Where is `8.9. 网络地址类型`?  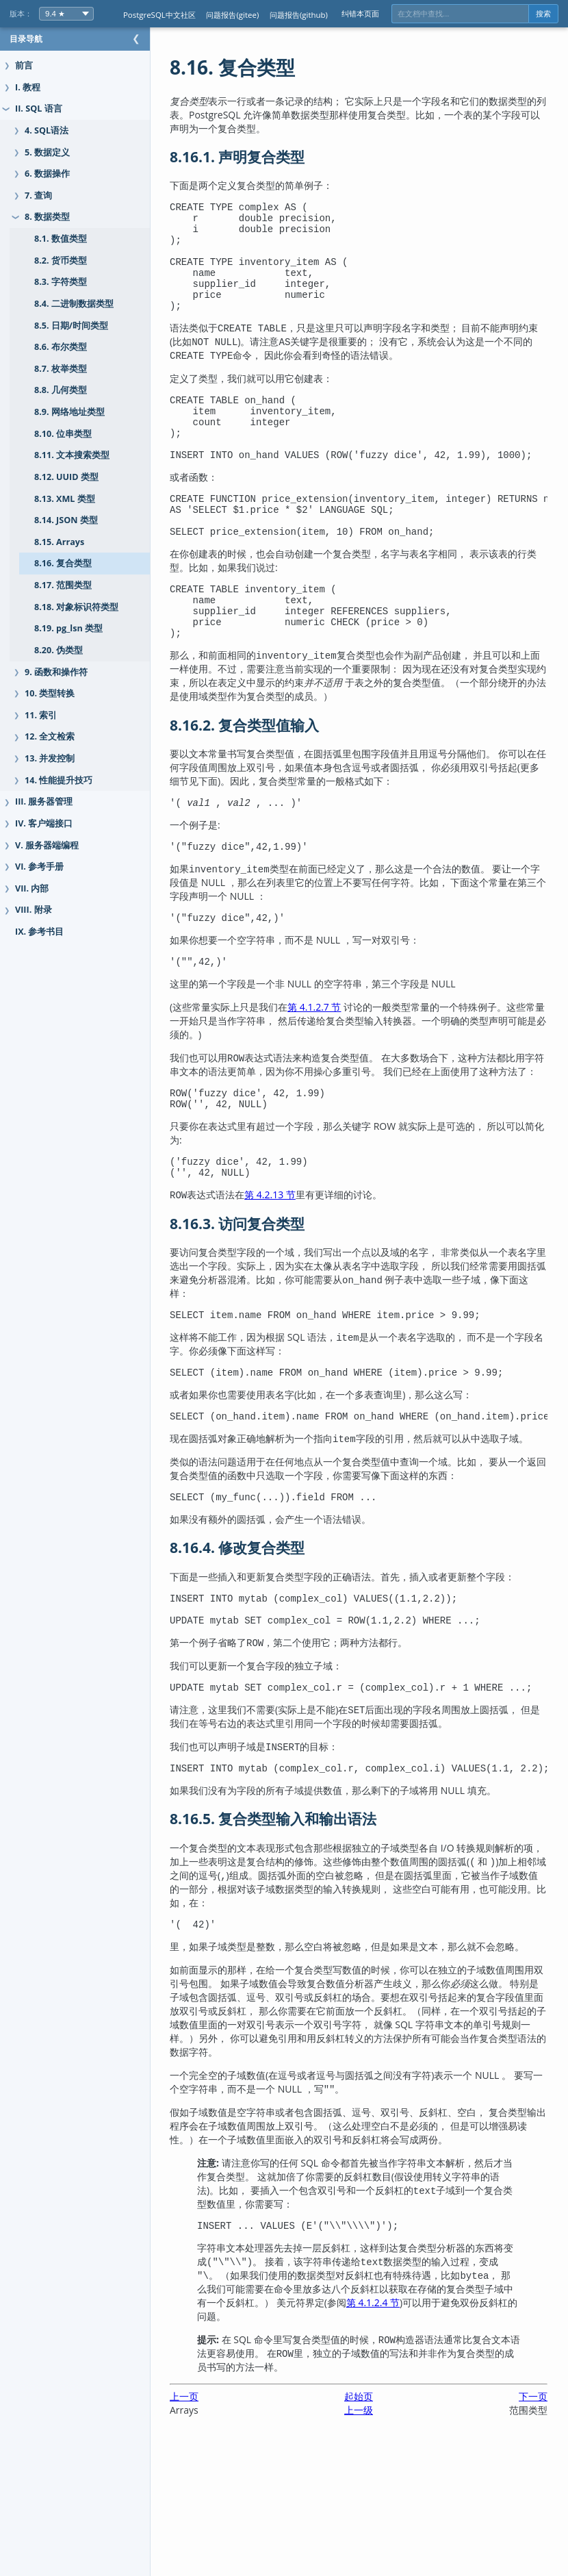
8.9. 网络地址类型 is located at coordinates (69, 412).